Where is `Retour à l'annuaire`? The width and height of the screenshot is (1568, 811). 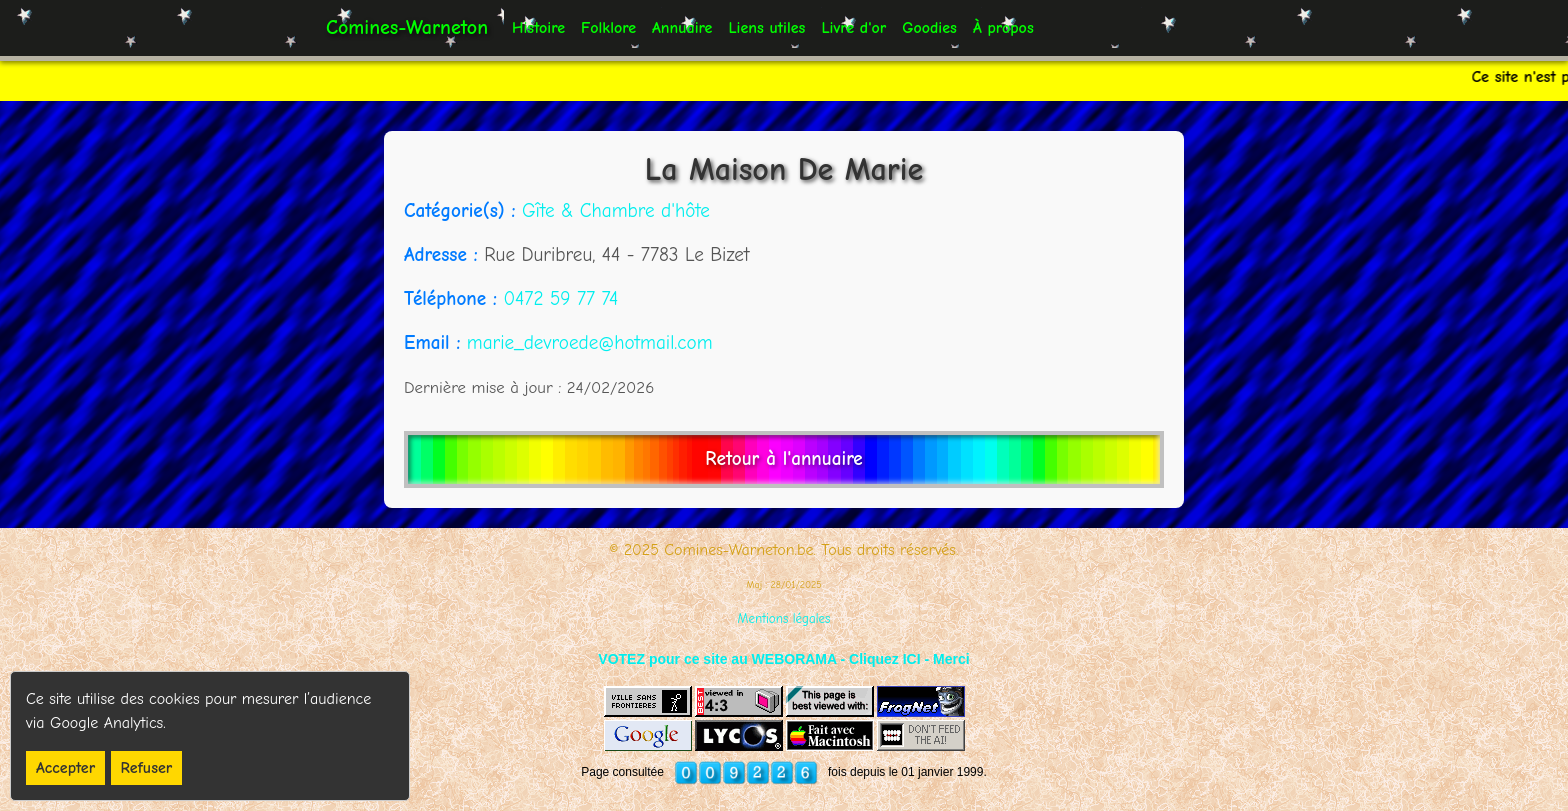 Retour à l'annuaire is located at coordinates (783, 459).